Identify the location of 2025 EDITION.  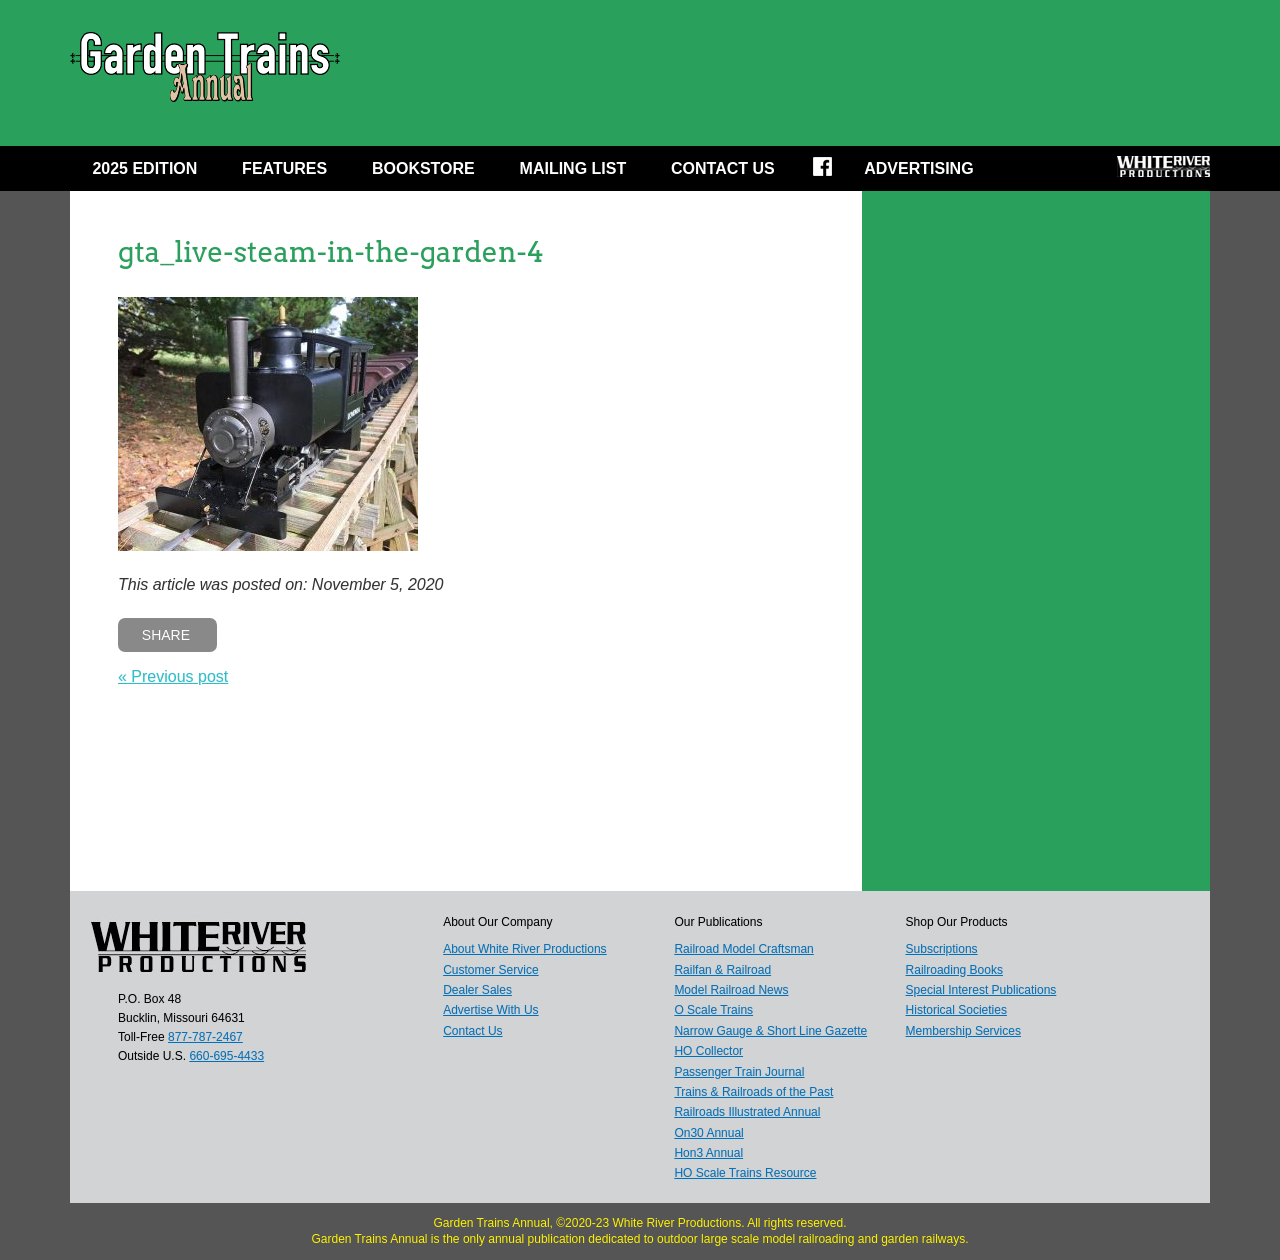
(144, 168).